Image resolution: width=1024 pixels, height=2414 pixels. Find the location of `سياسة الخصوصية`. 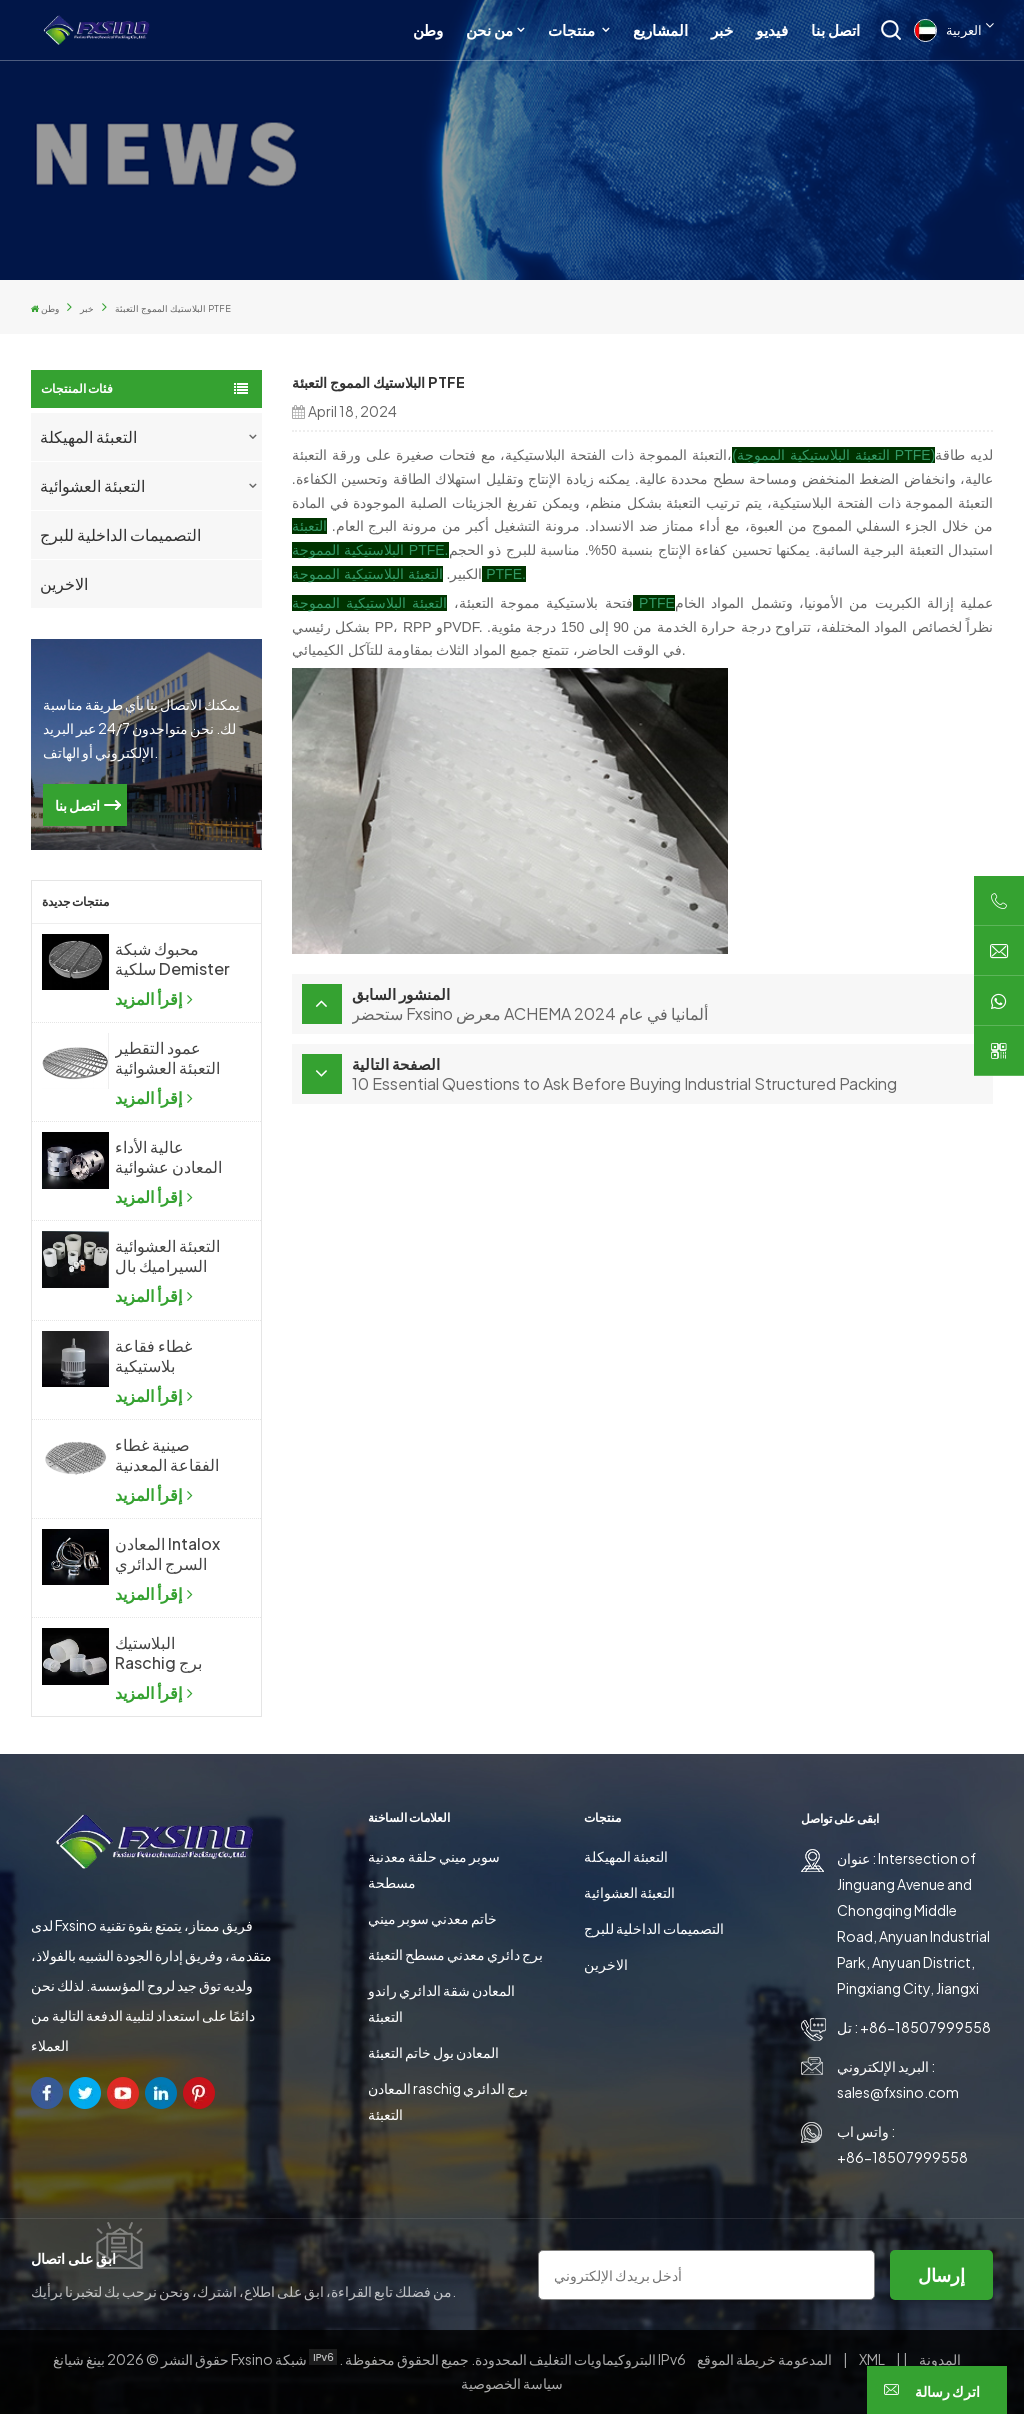

سياسة الخصوصية is located at coordinates (512, 2383).